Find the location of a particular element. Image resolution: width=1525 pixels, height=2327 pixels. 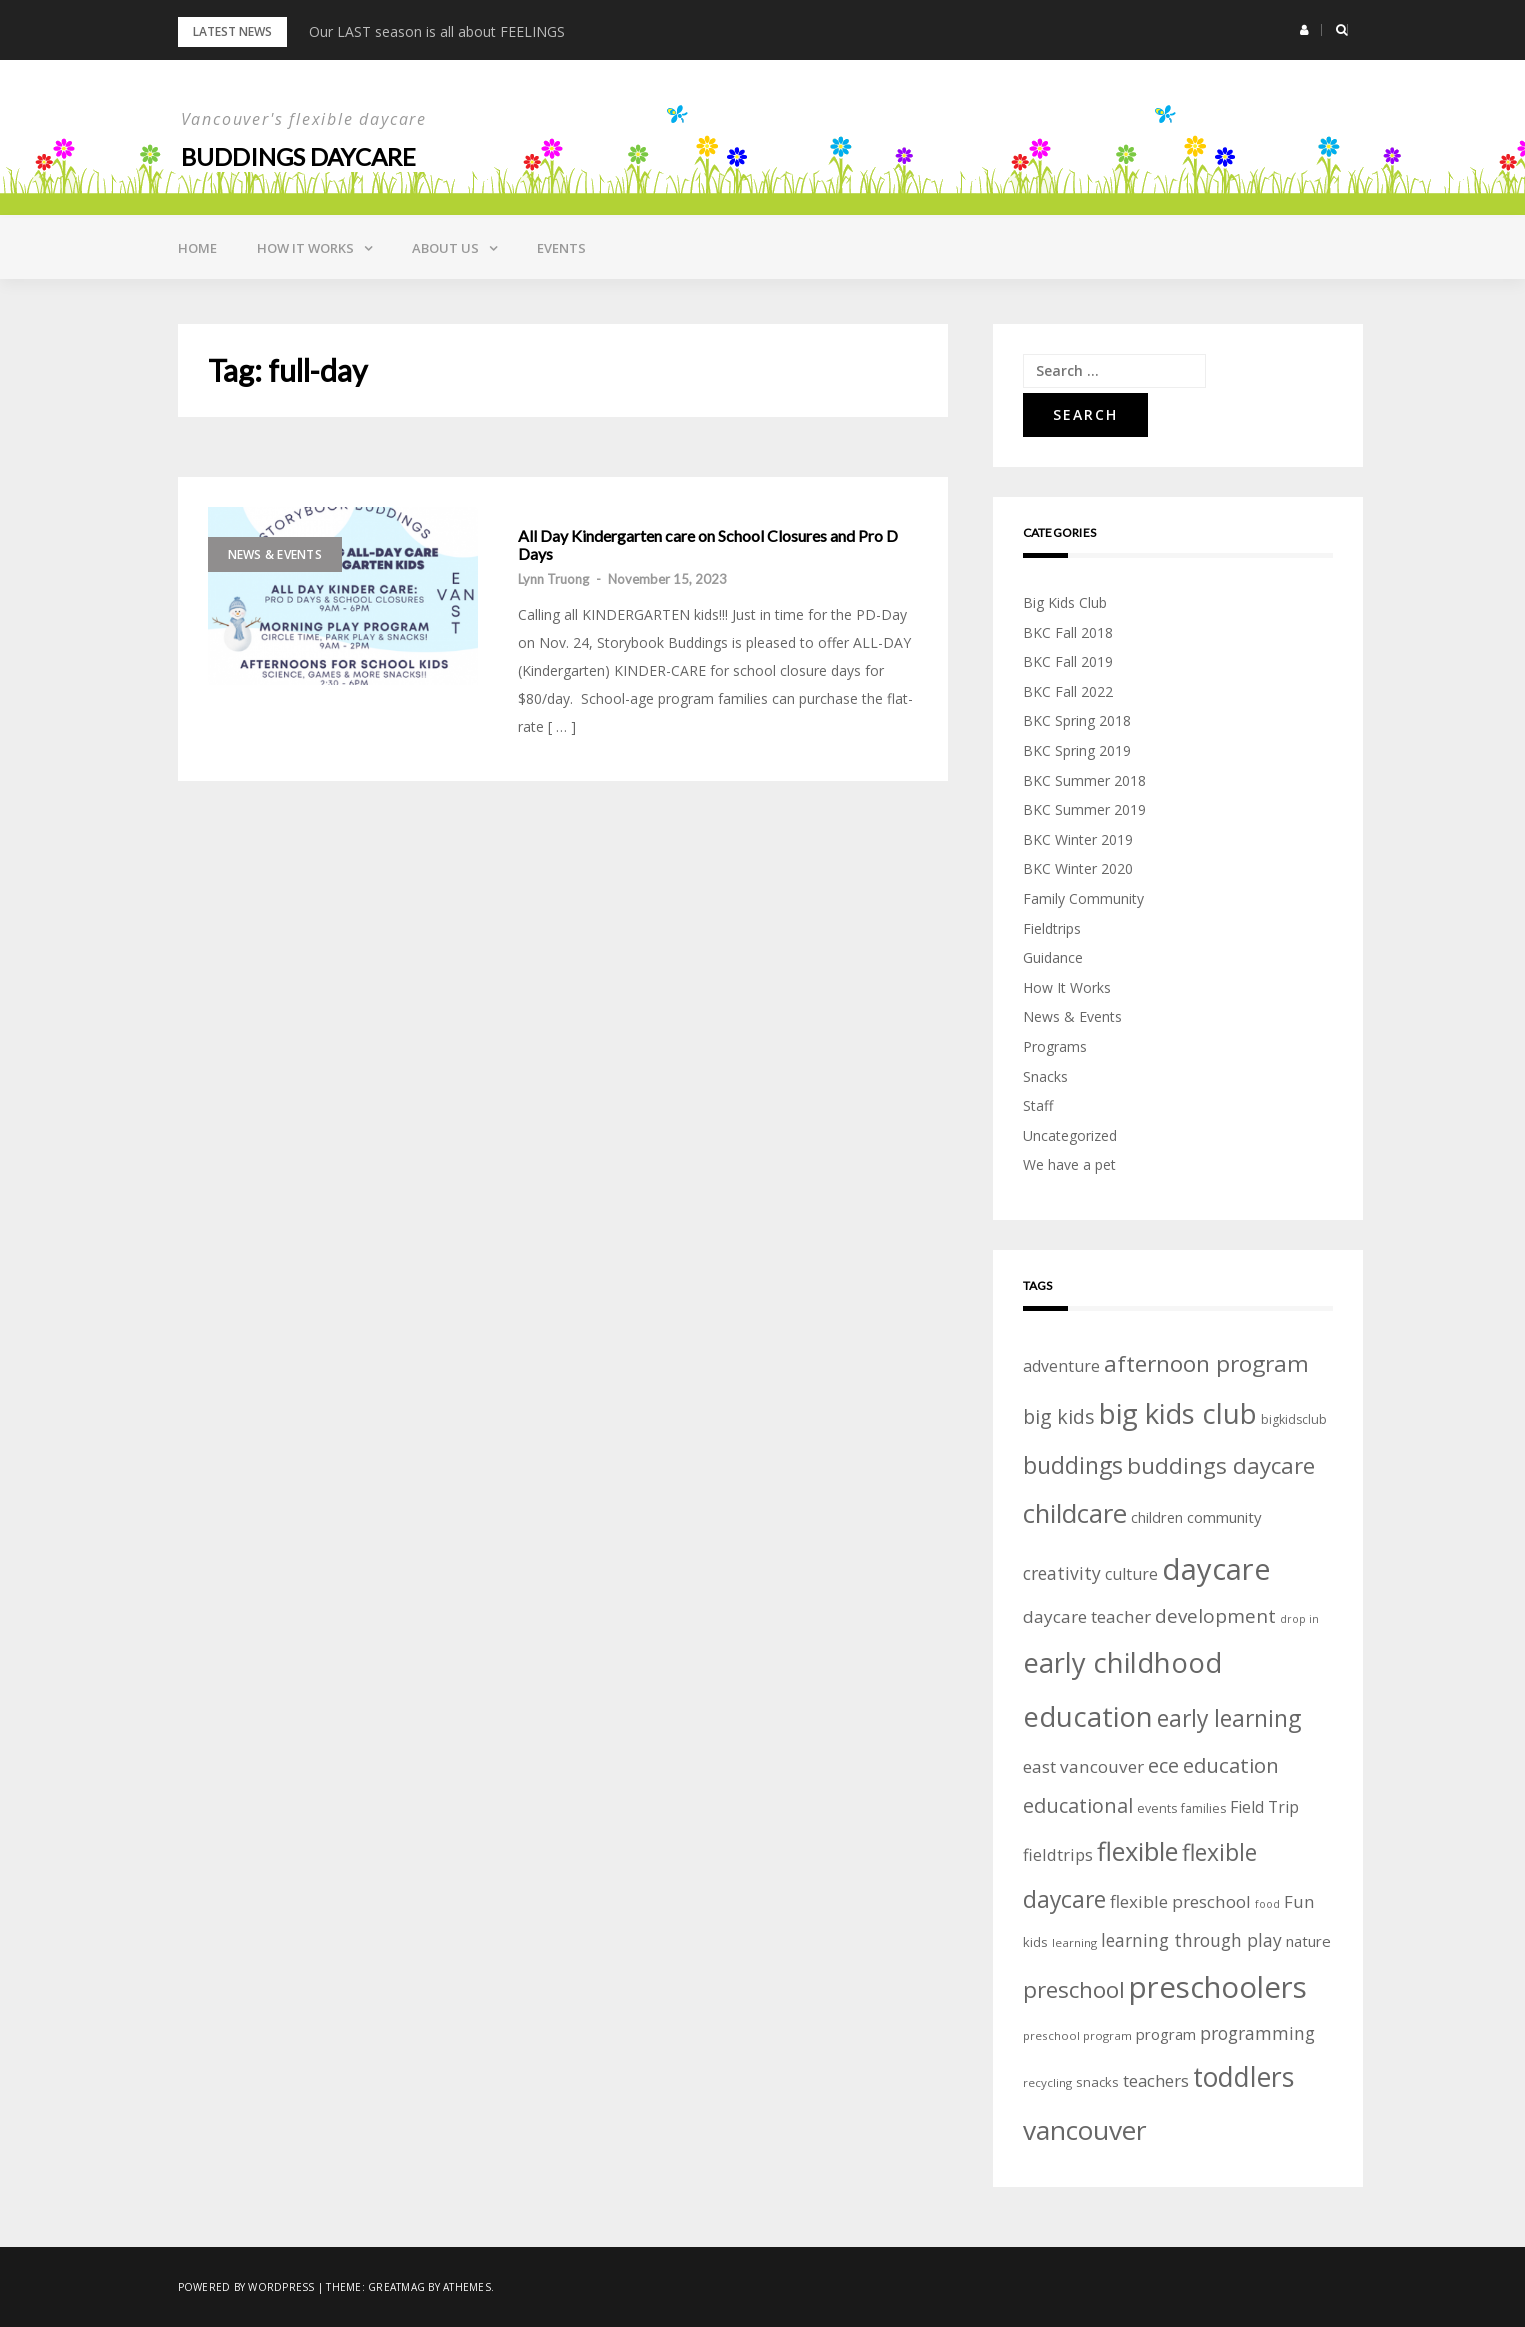

buddings is located at coordinates (1073, 1465).